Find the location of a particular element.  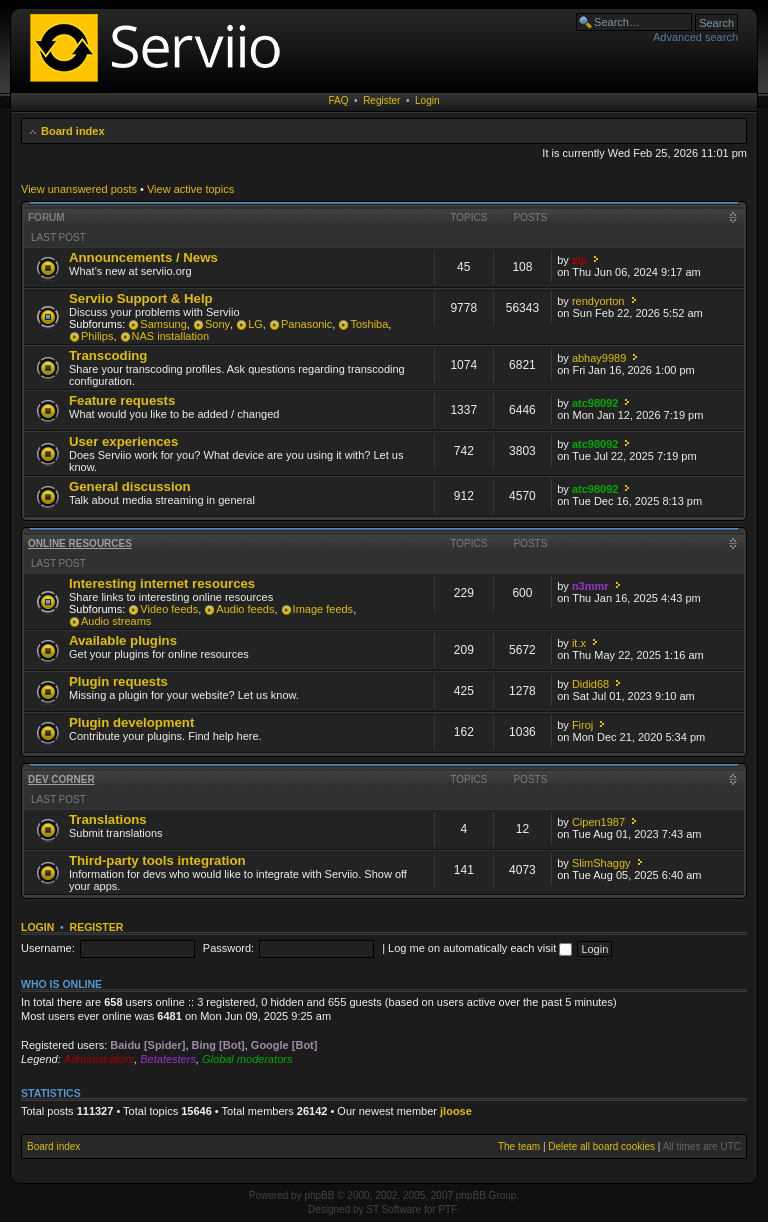

Transcoding is located at coordinates (108, 355).